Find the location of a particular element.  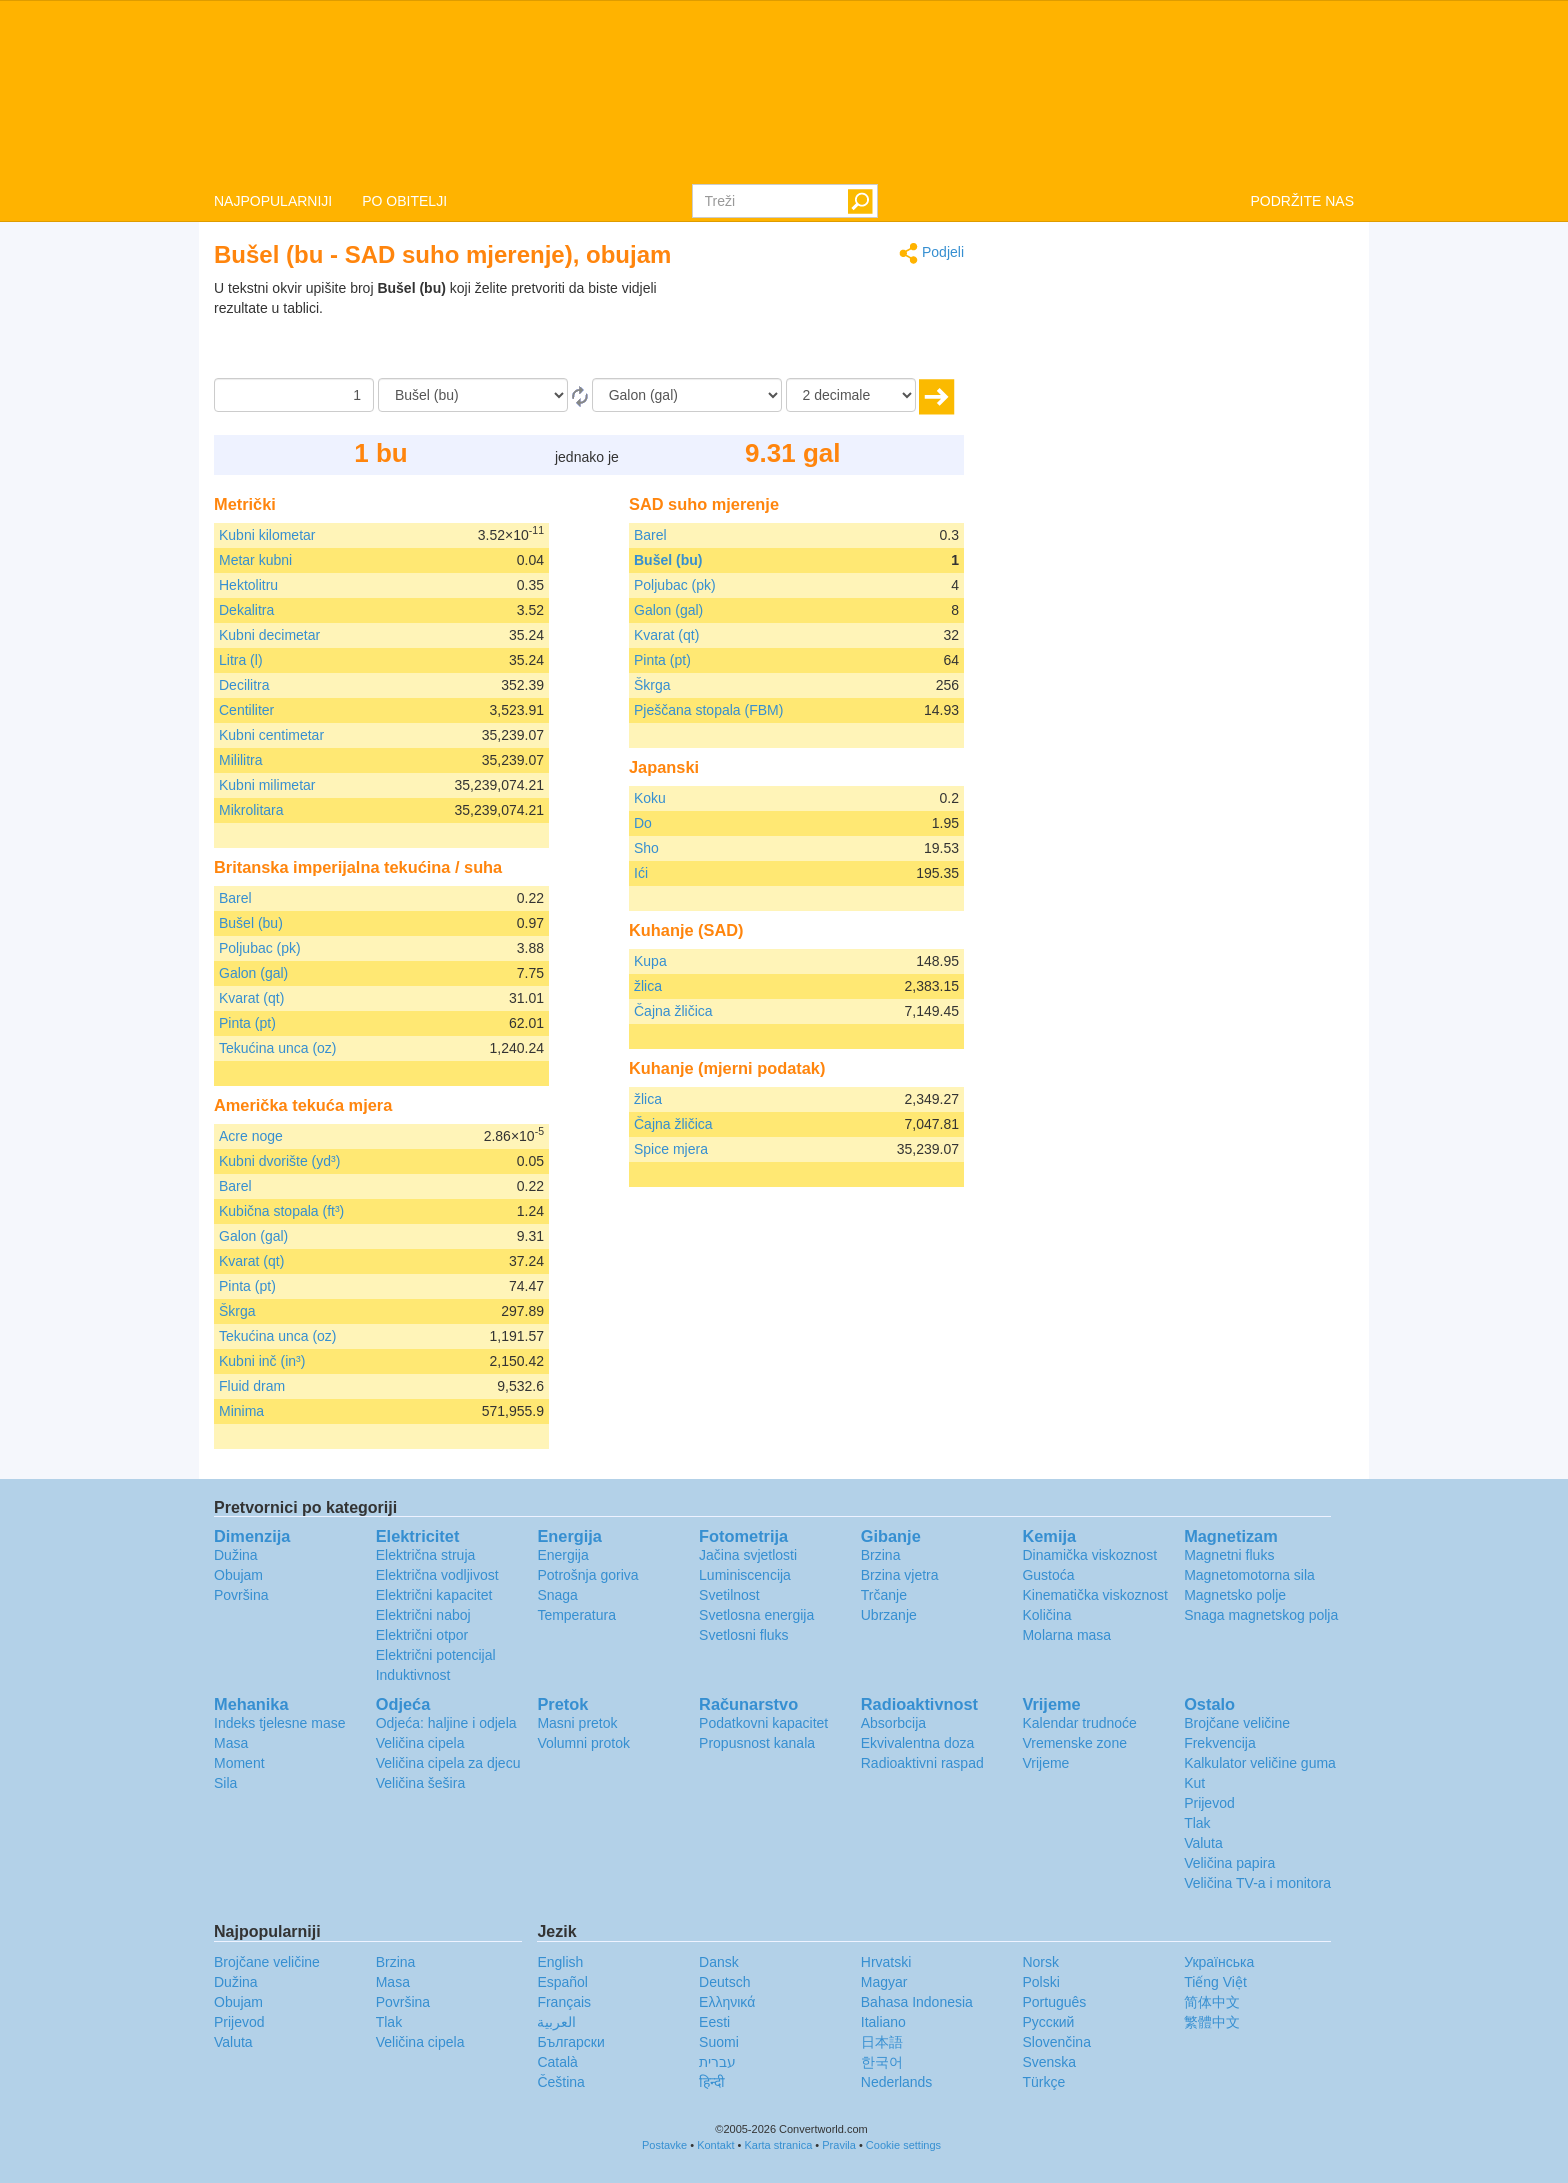

Valuta is located at coordinates (1203, 1843).